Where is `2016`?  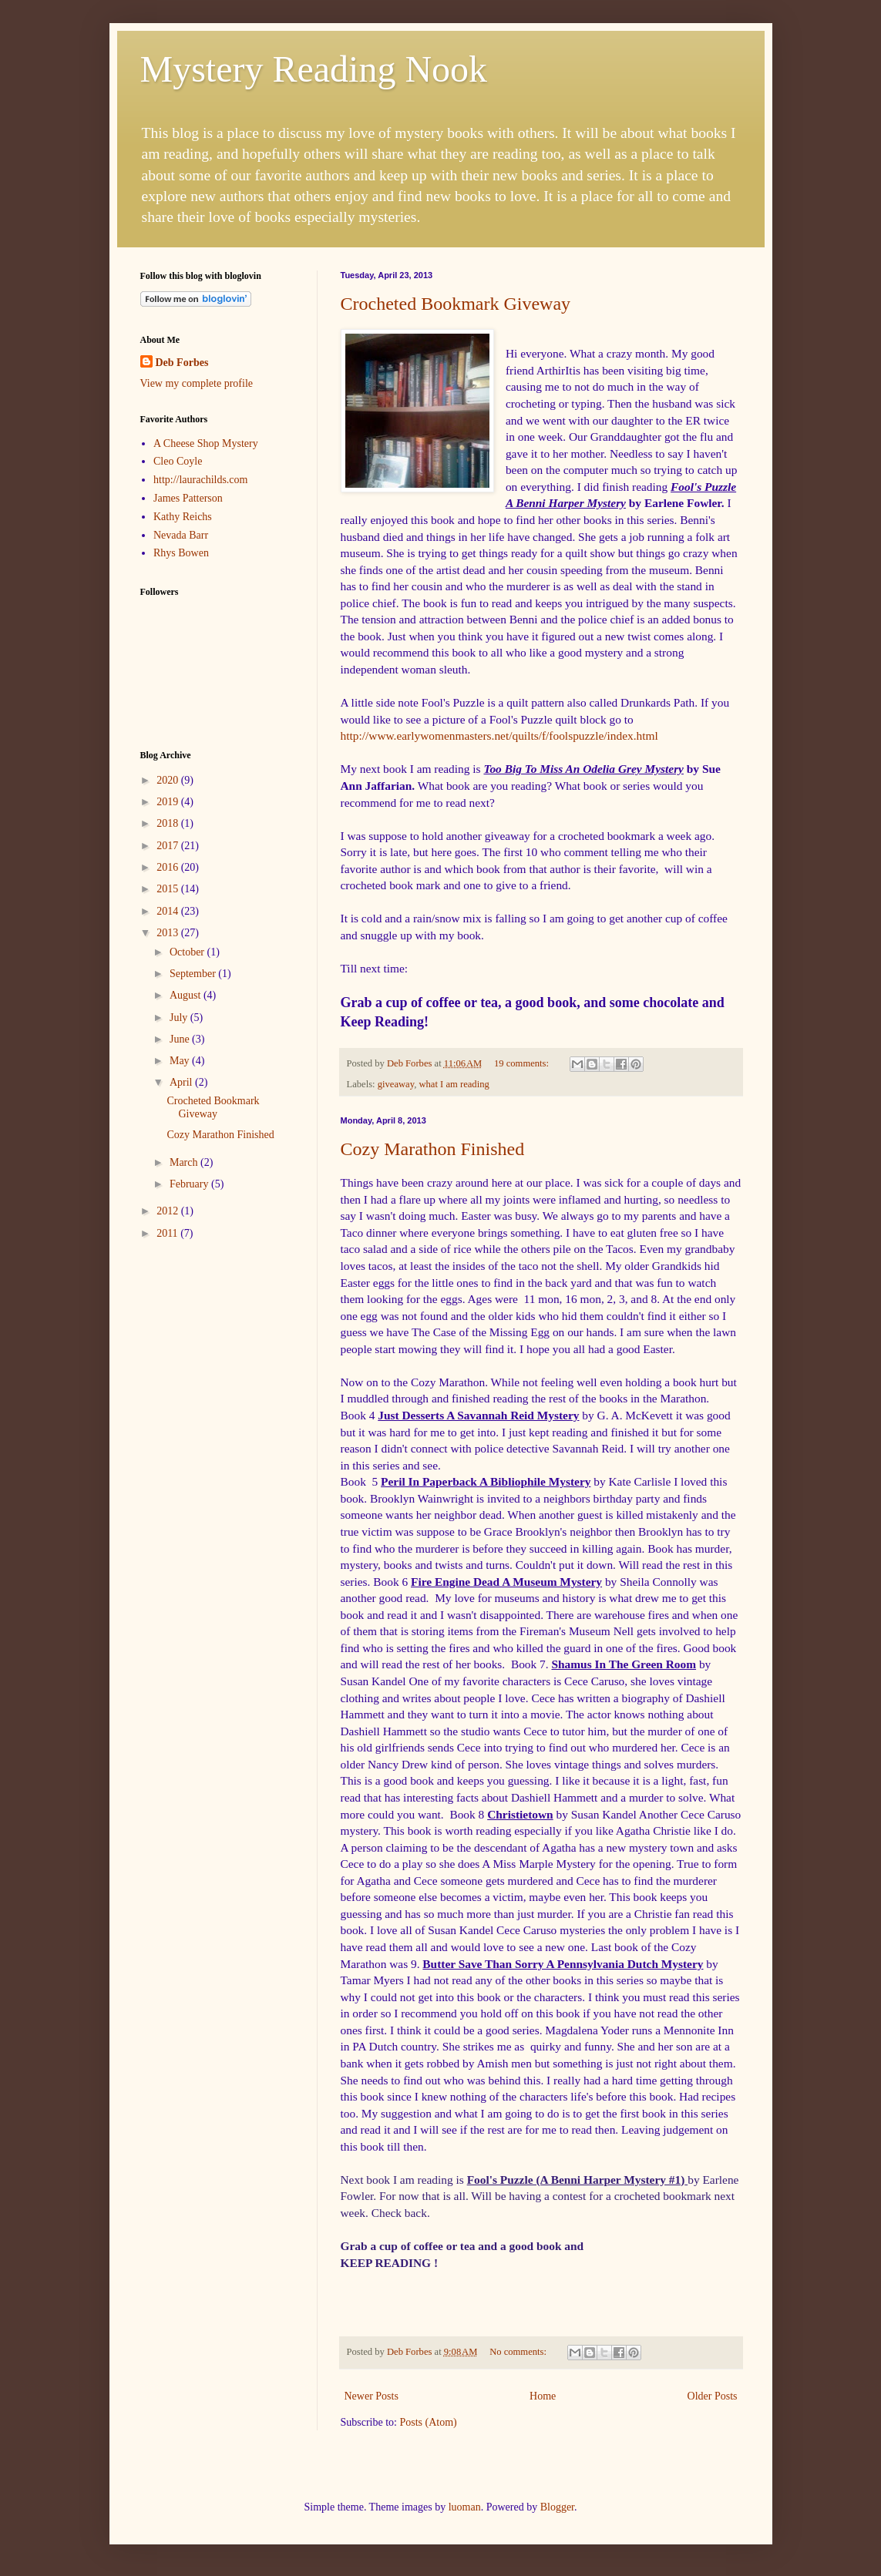 2016 is located at coordinates (168, 867).